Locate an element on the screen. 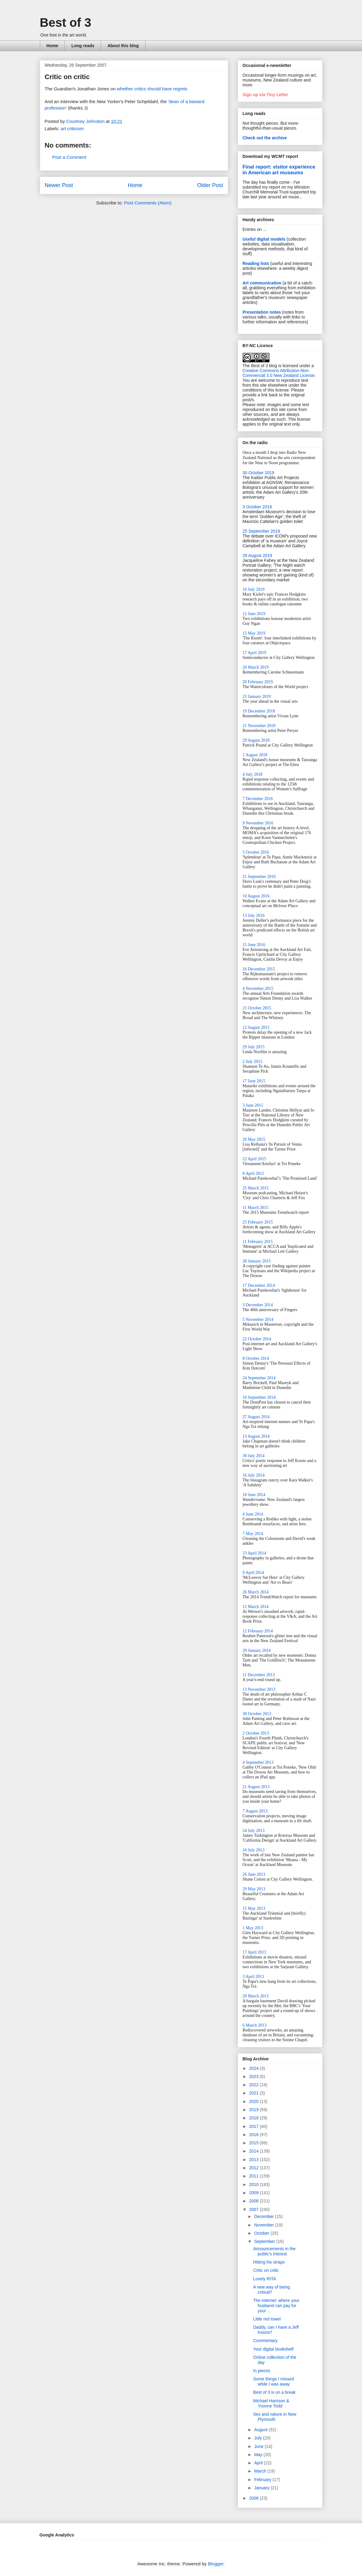 Image resolution: width=362 pixels, height=2576 pixels. 3 April 2013 is located at coordinates (253, 1976).